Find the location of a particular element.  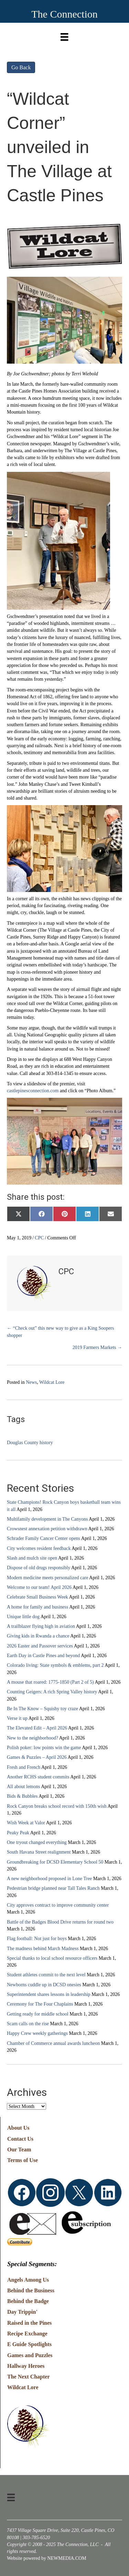

Groundbreaking for DCSD Elementary School 50 is located at coordinates (55, 1862).